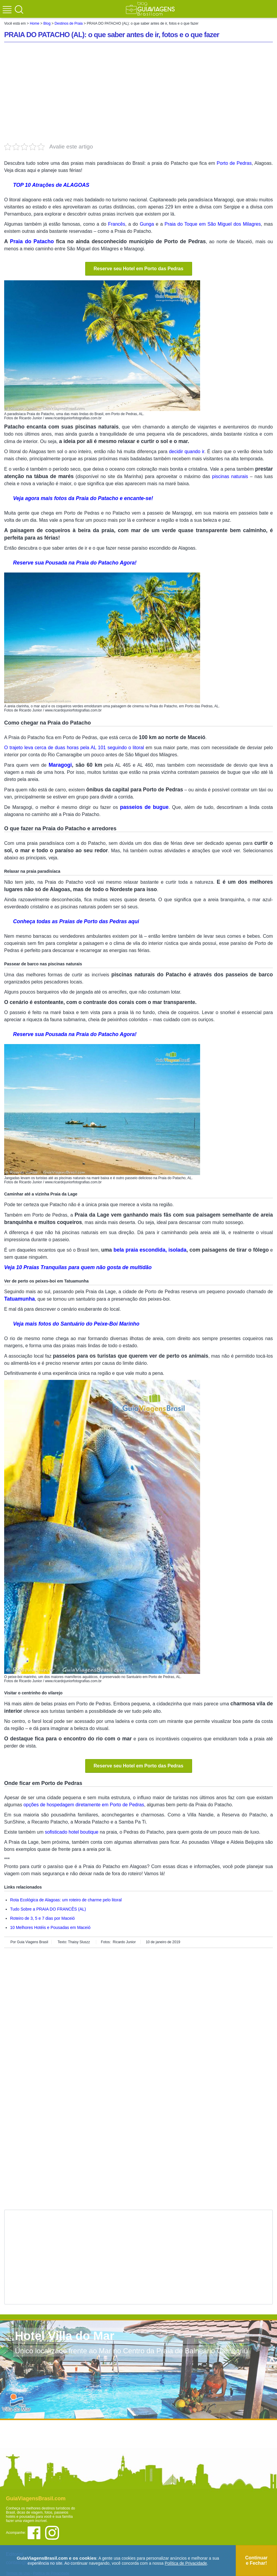 This screenshot has width=277, height=2576. Describe the element at coordinates (34, 23) in the screenshot. I see `Home` at that location.